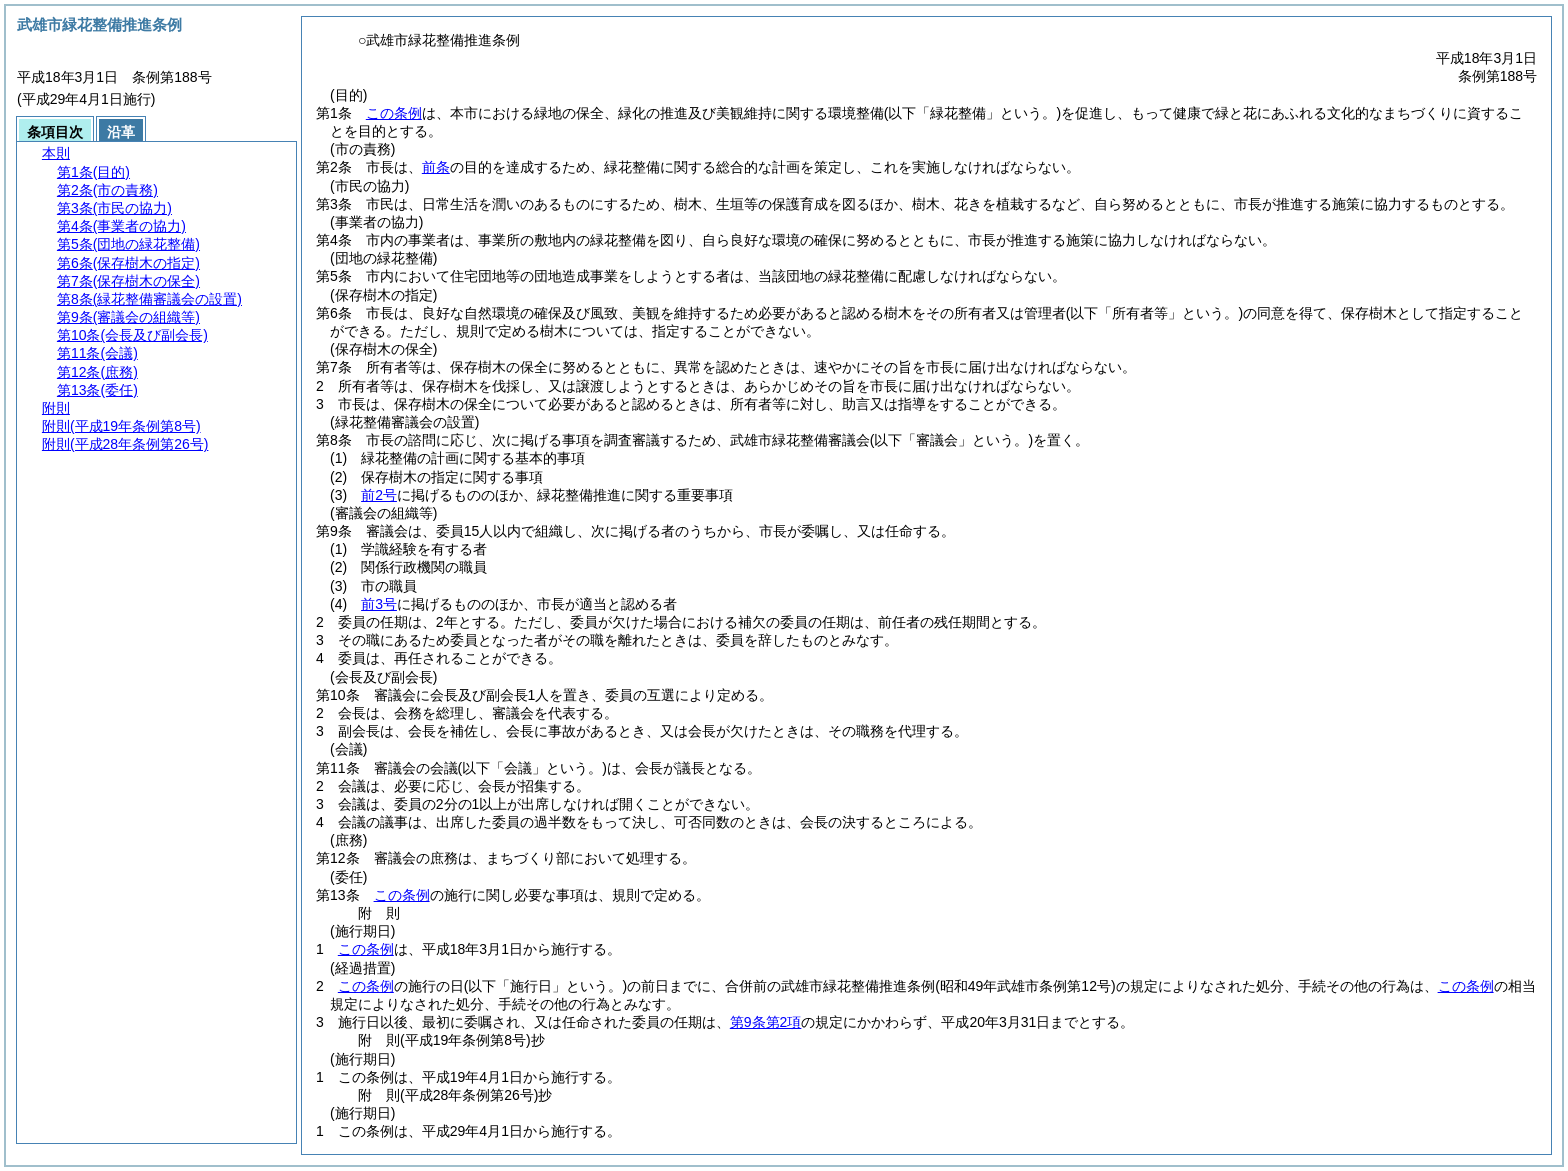 This screenshot has height=1171, width=1568. I want to click on 前2号, so click(379, 495).